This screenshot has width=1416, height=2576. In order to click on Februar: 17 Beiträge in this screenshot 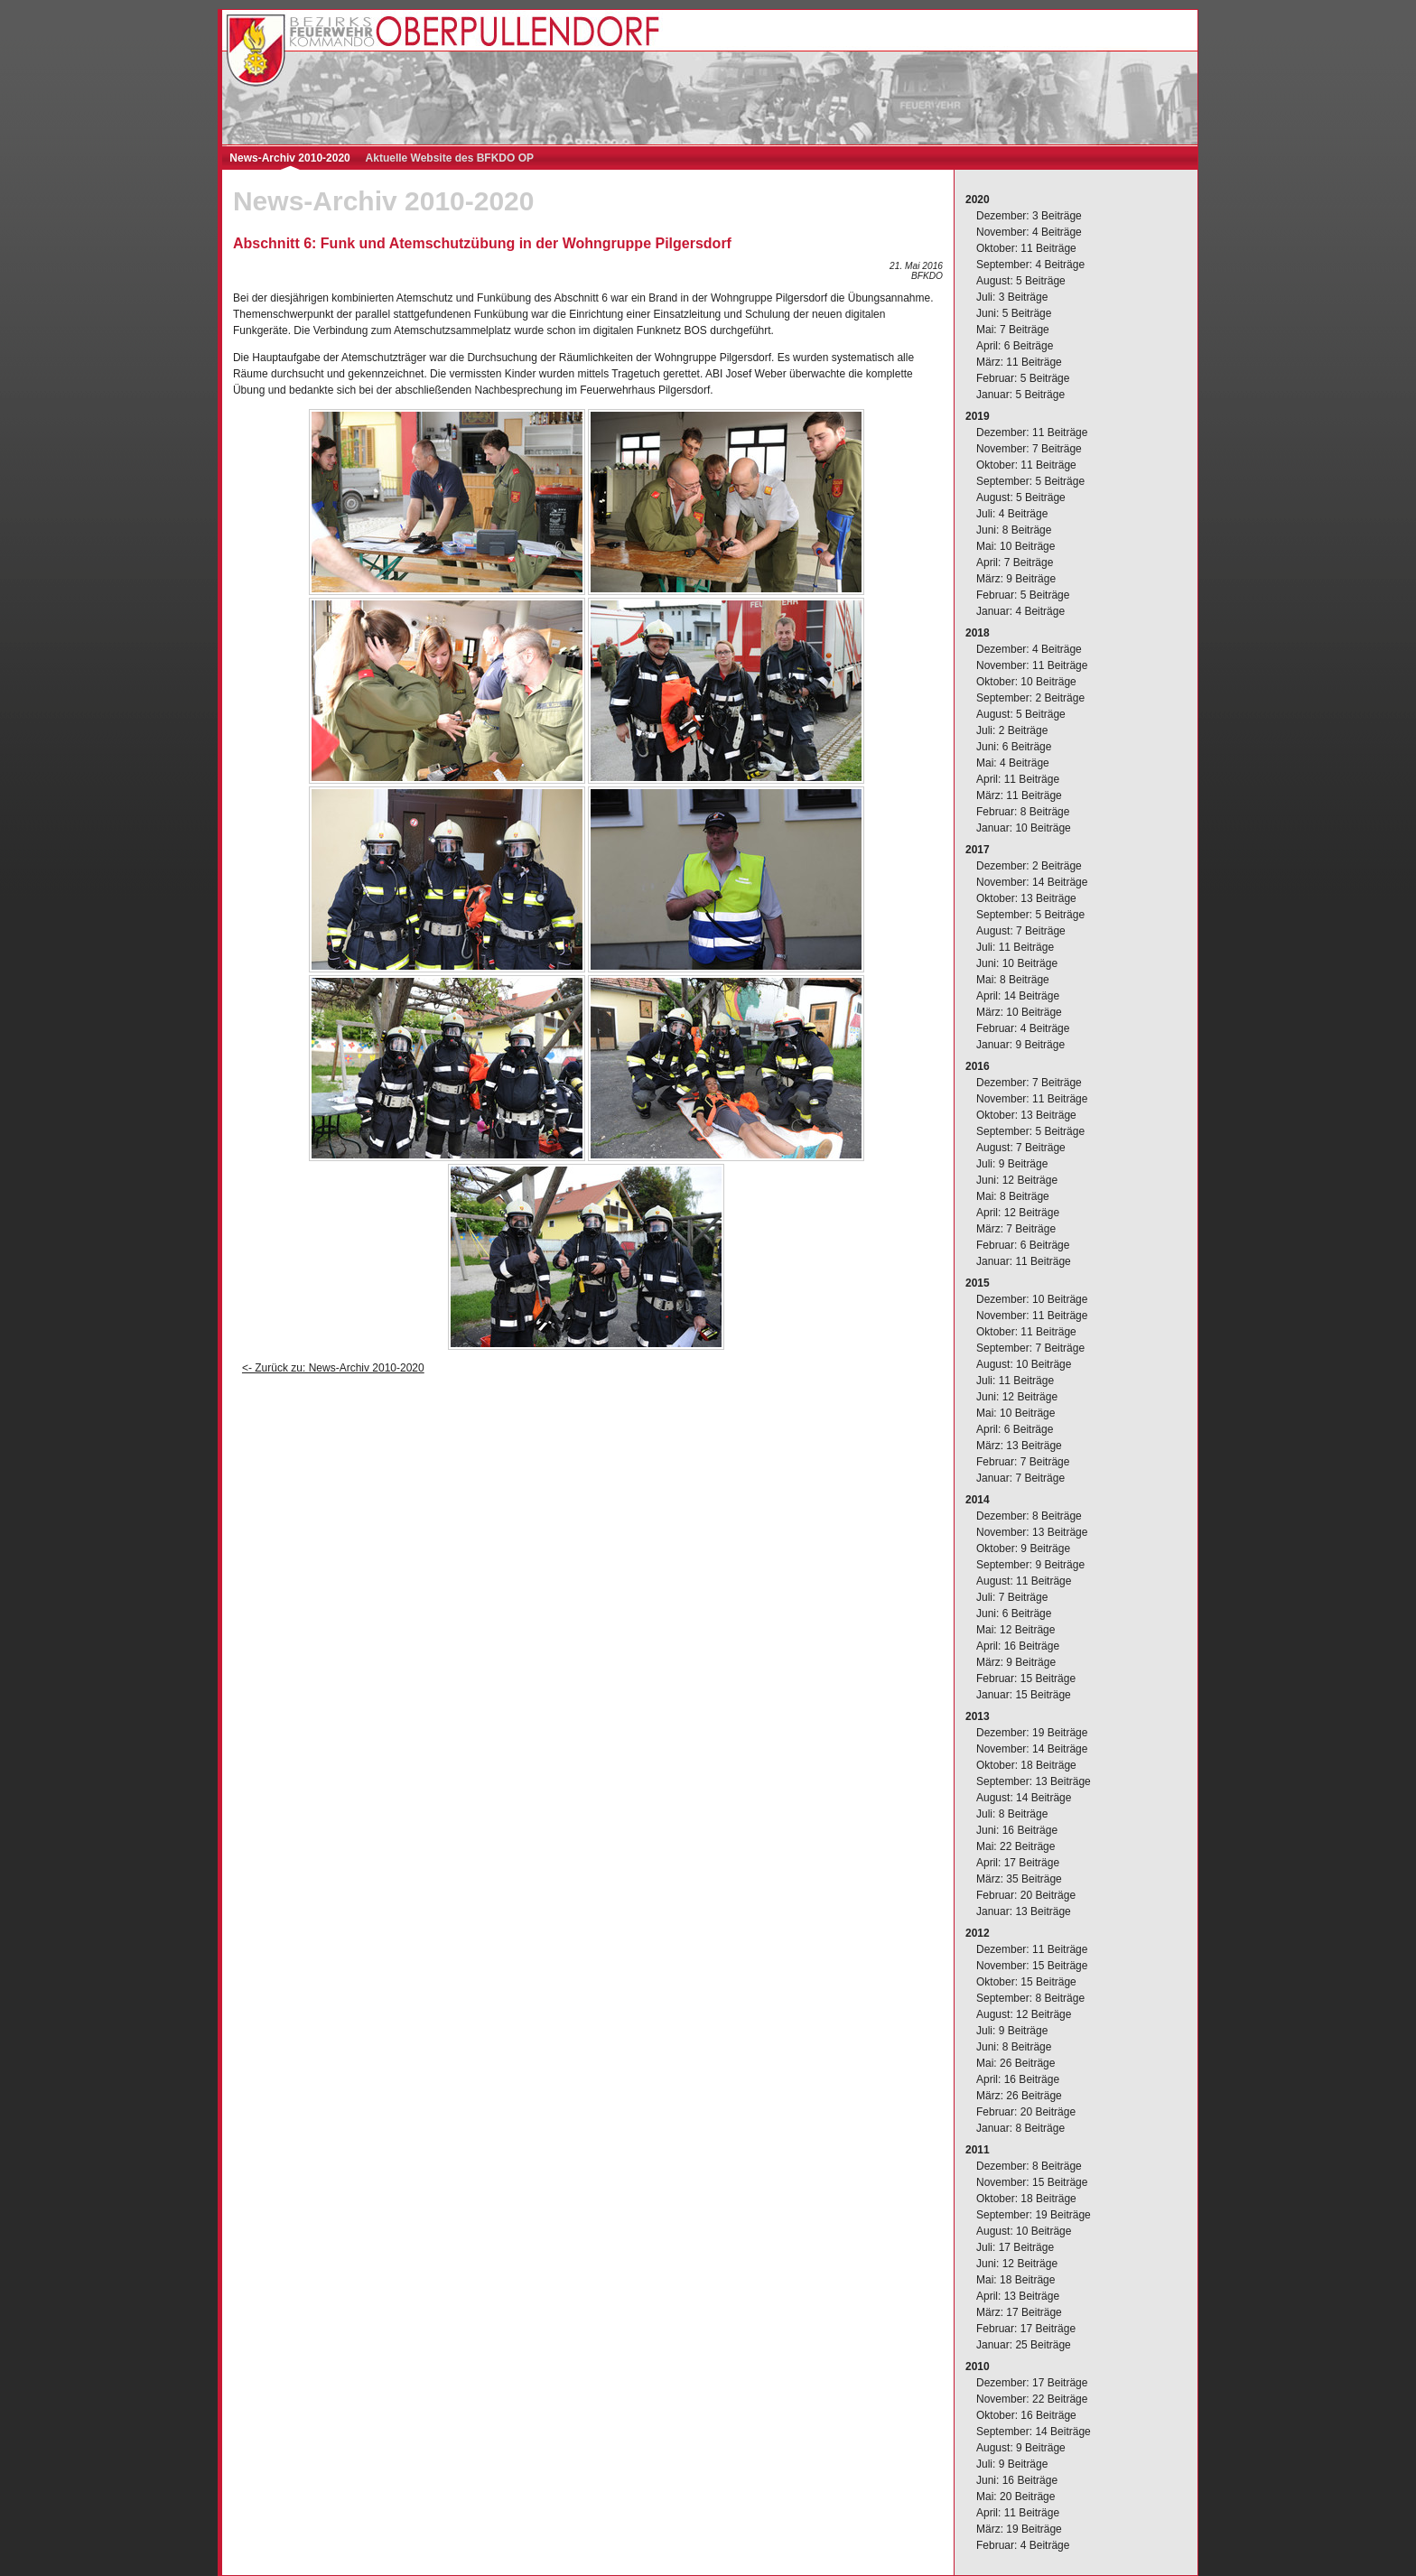, I will do `click(1026, 2328)`.